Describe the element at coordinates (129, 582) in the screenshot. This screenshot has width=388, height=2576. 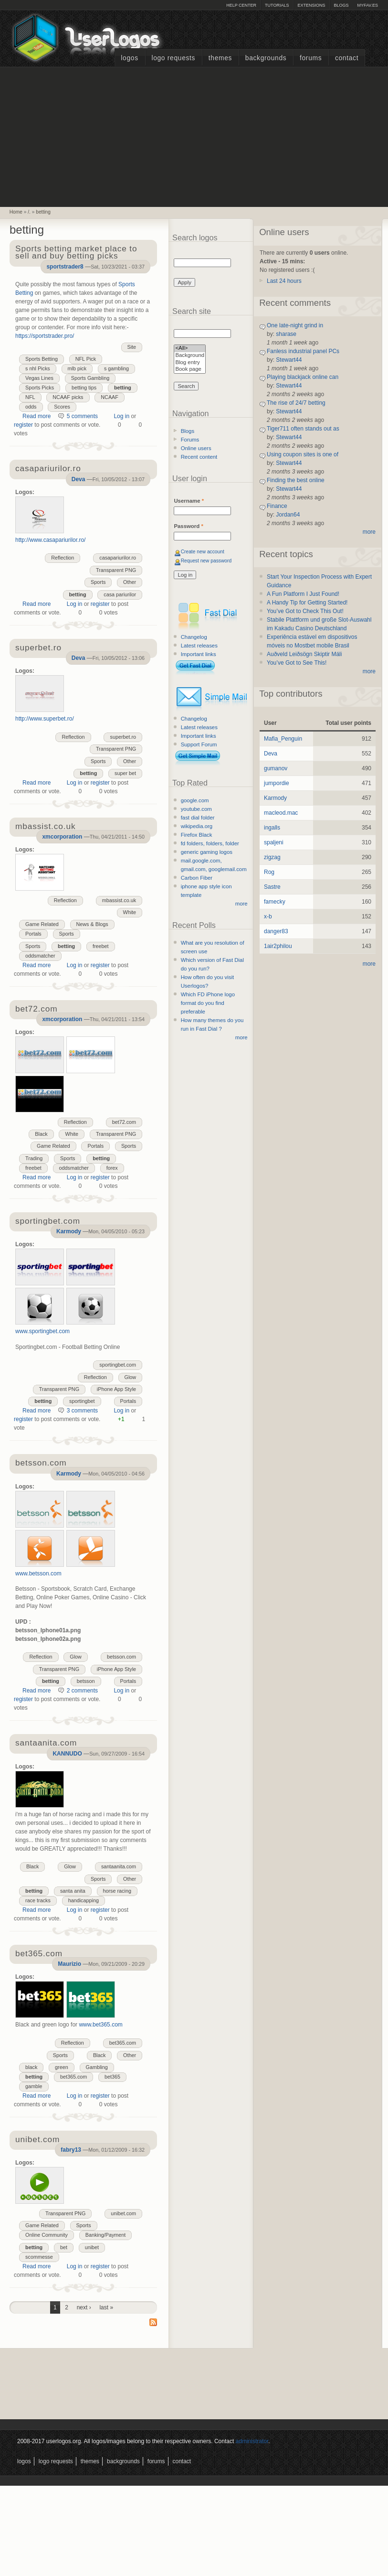
I see `Other` at that location.